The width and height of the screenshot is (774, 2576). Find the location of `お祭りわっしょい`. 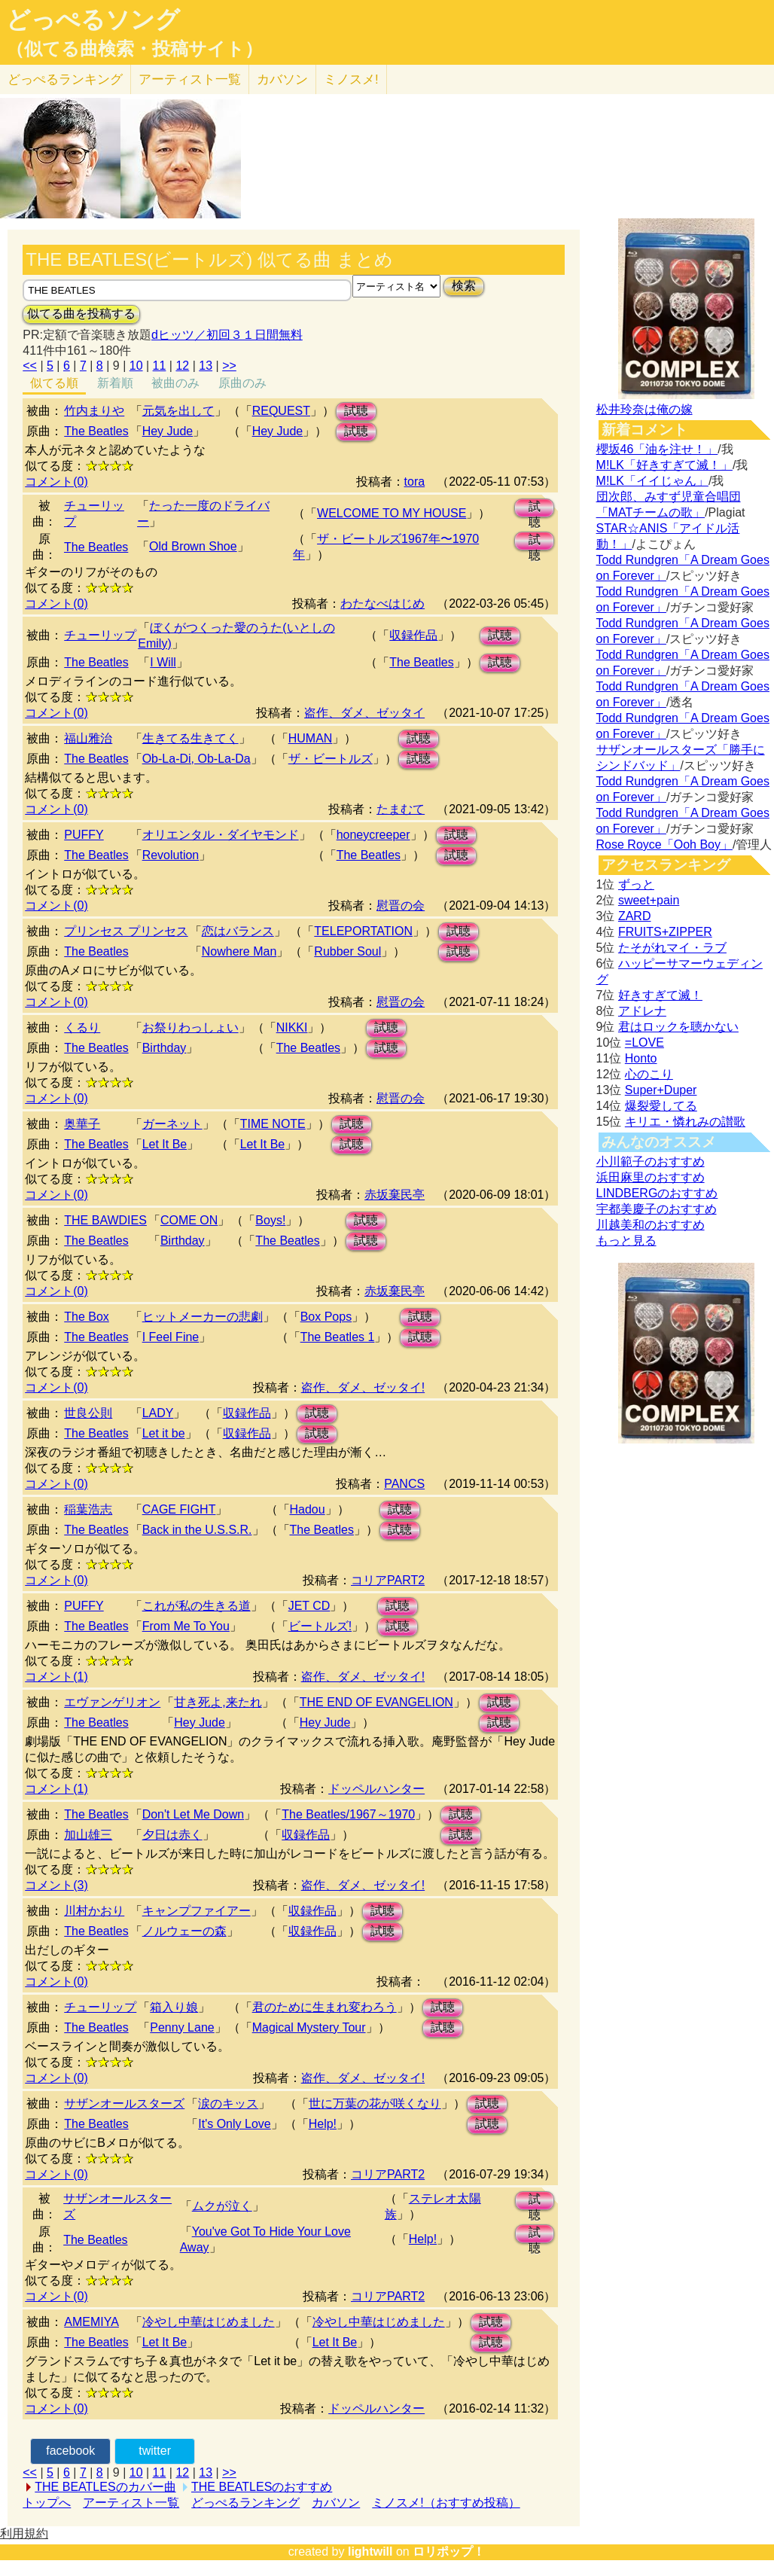

お祭りわっしょい is located at coordinates (190, 1027).